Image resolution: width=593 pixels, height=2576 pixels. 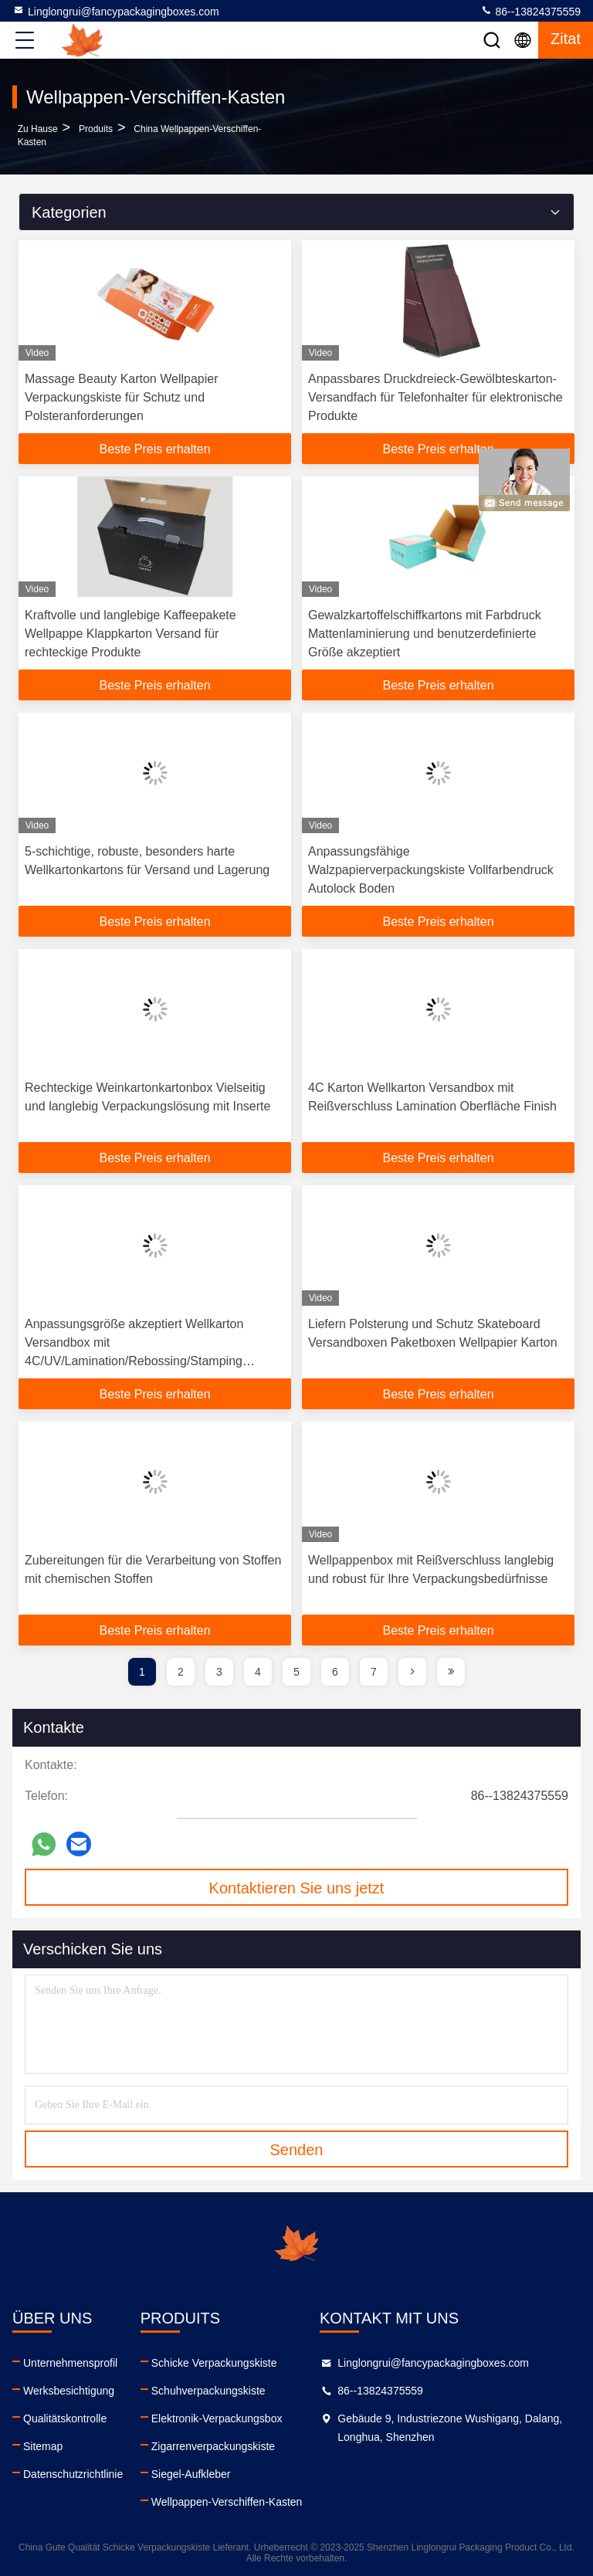 I want to click on Unternehmensprofil, so click(x=70, y=2363).